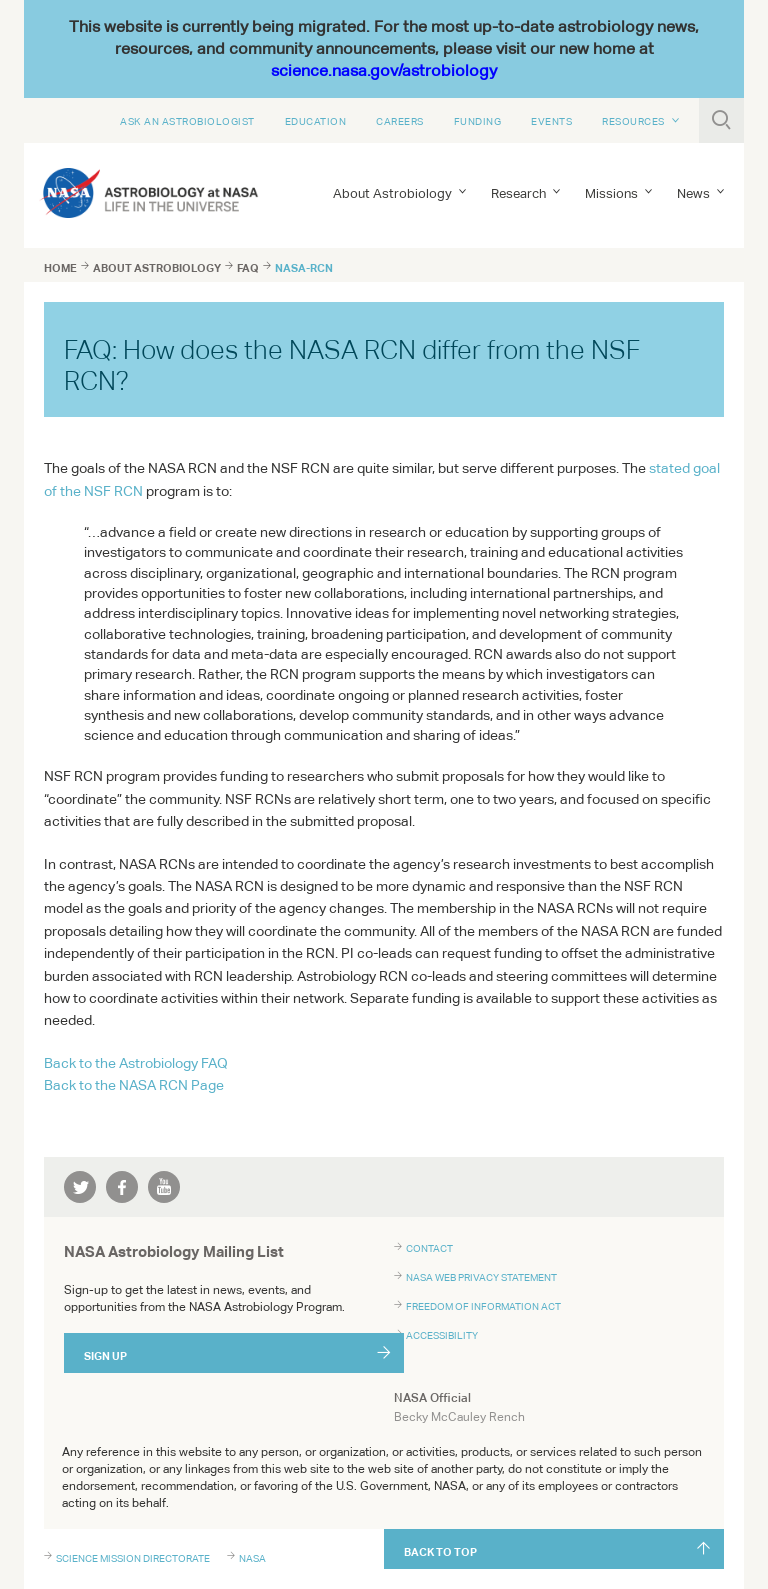 The height and width of the screenshot is (1589, 768). Describe the element at coordinates (633, 121) in the screenshot. I see `Resources` at that location.